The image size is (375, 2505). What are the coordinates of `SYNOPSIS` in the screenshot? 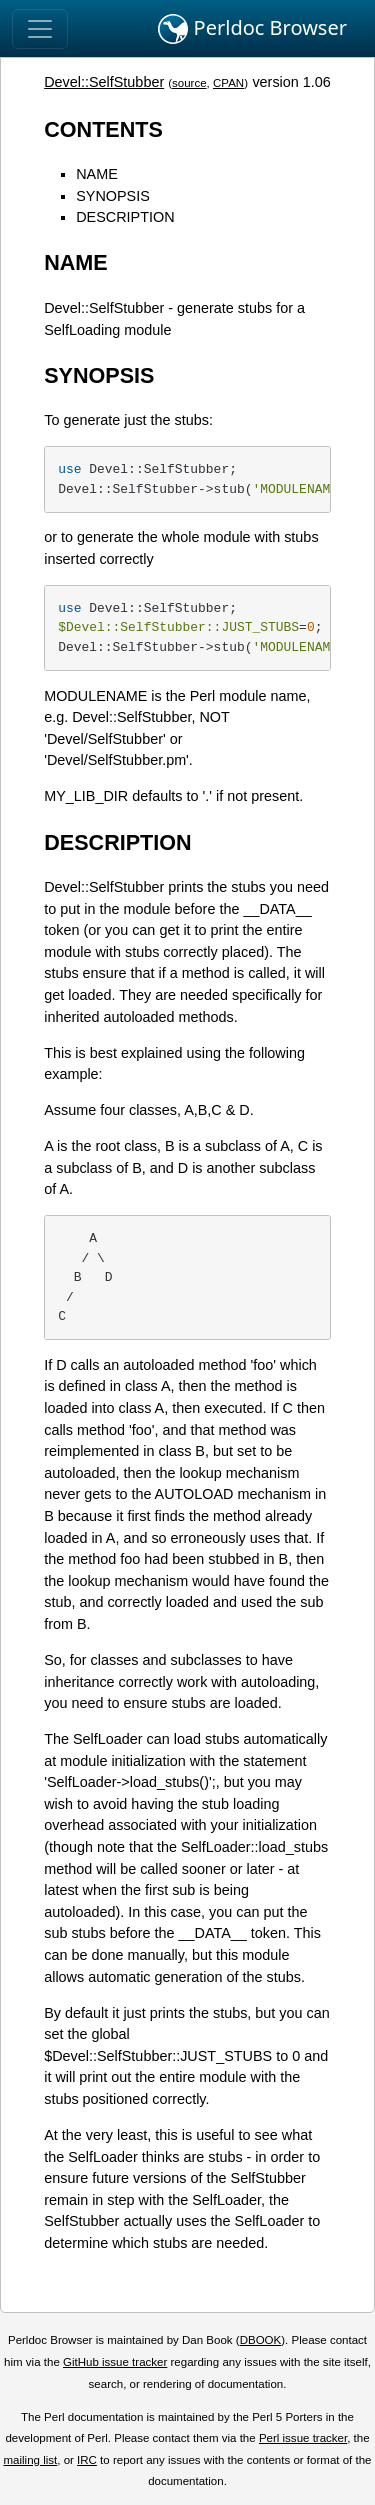 It's located at (113, 196).